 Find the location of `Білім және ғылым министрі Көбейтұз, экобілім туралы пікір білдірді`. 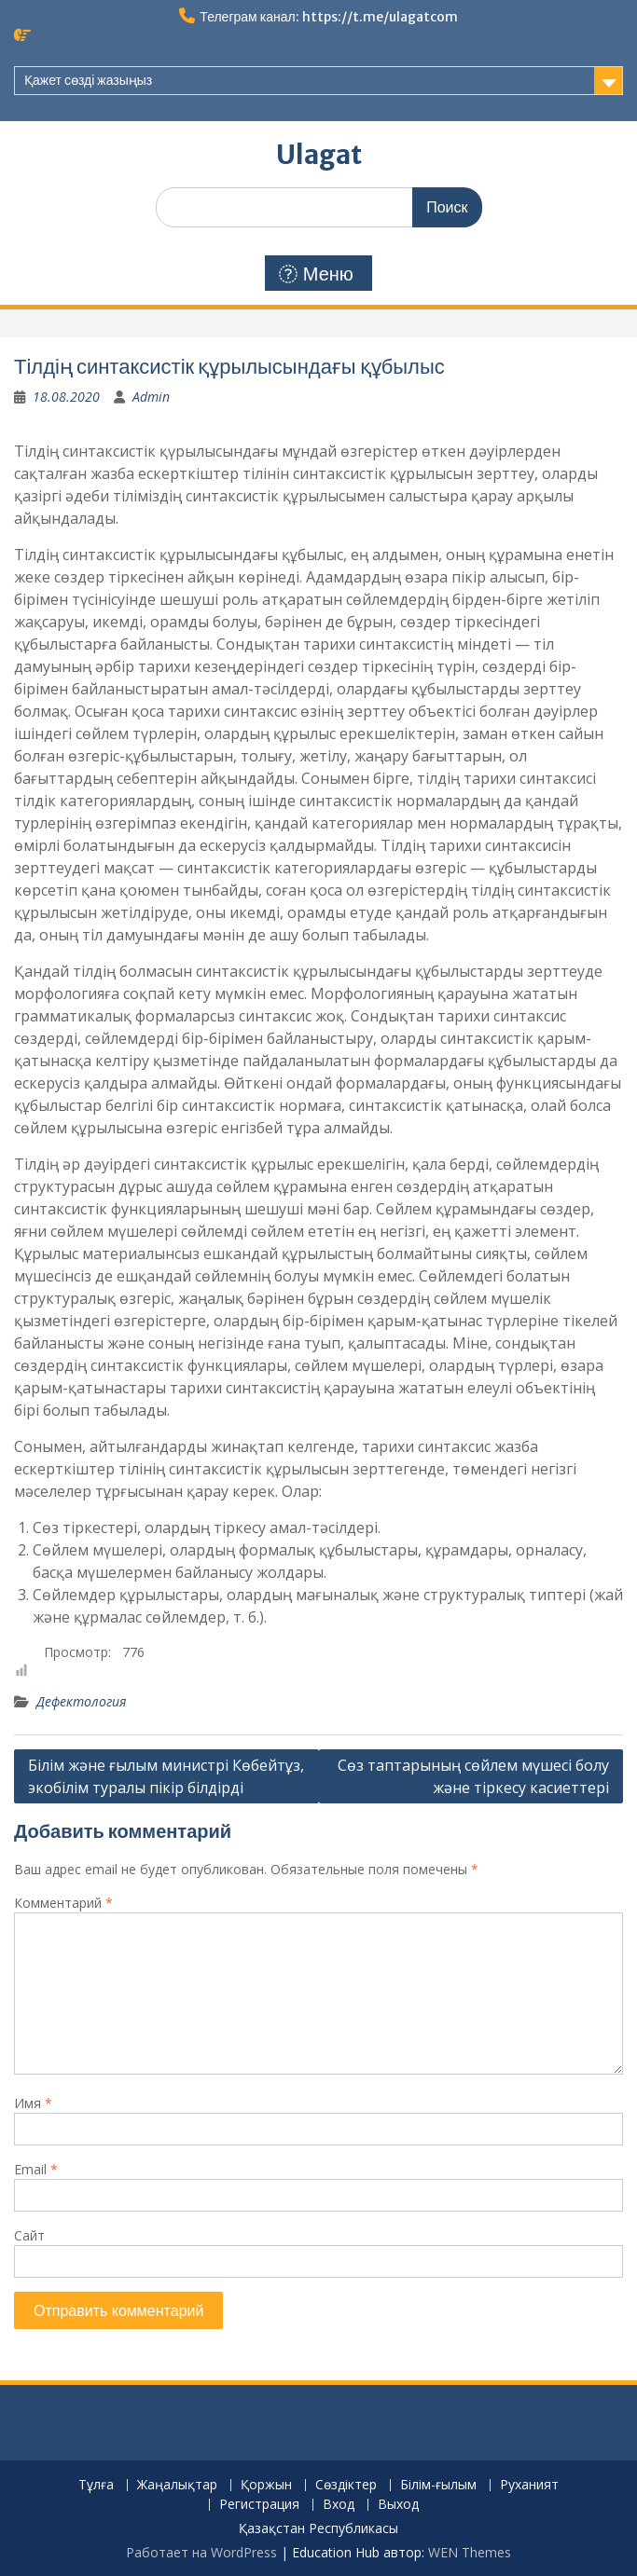

Білім және ғылым министрі Көбейтұз, экобілім туралы пікір білдірді is located at coordinates (166, 1776).